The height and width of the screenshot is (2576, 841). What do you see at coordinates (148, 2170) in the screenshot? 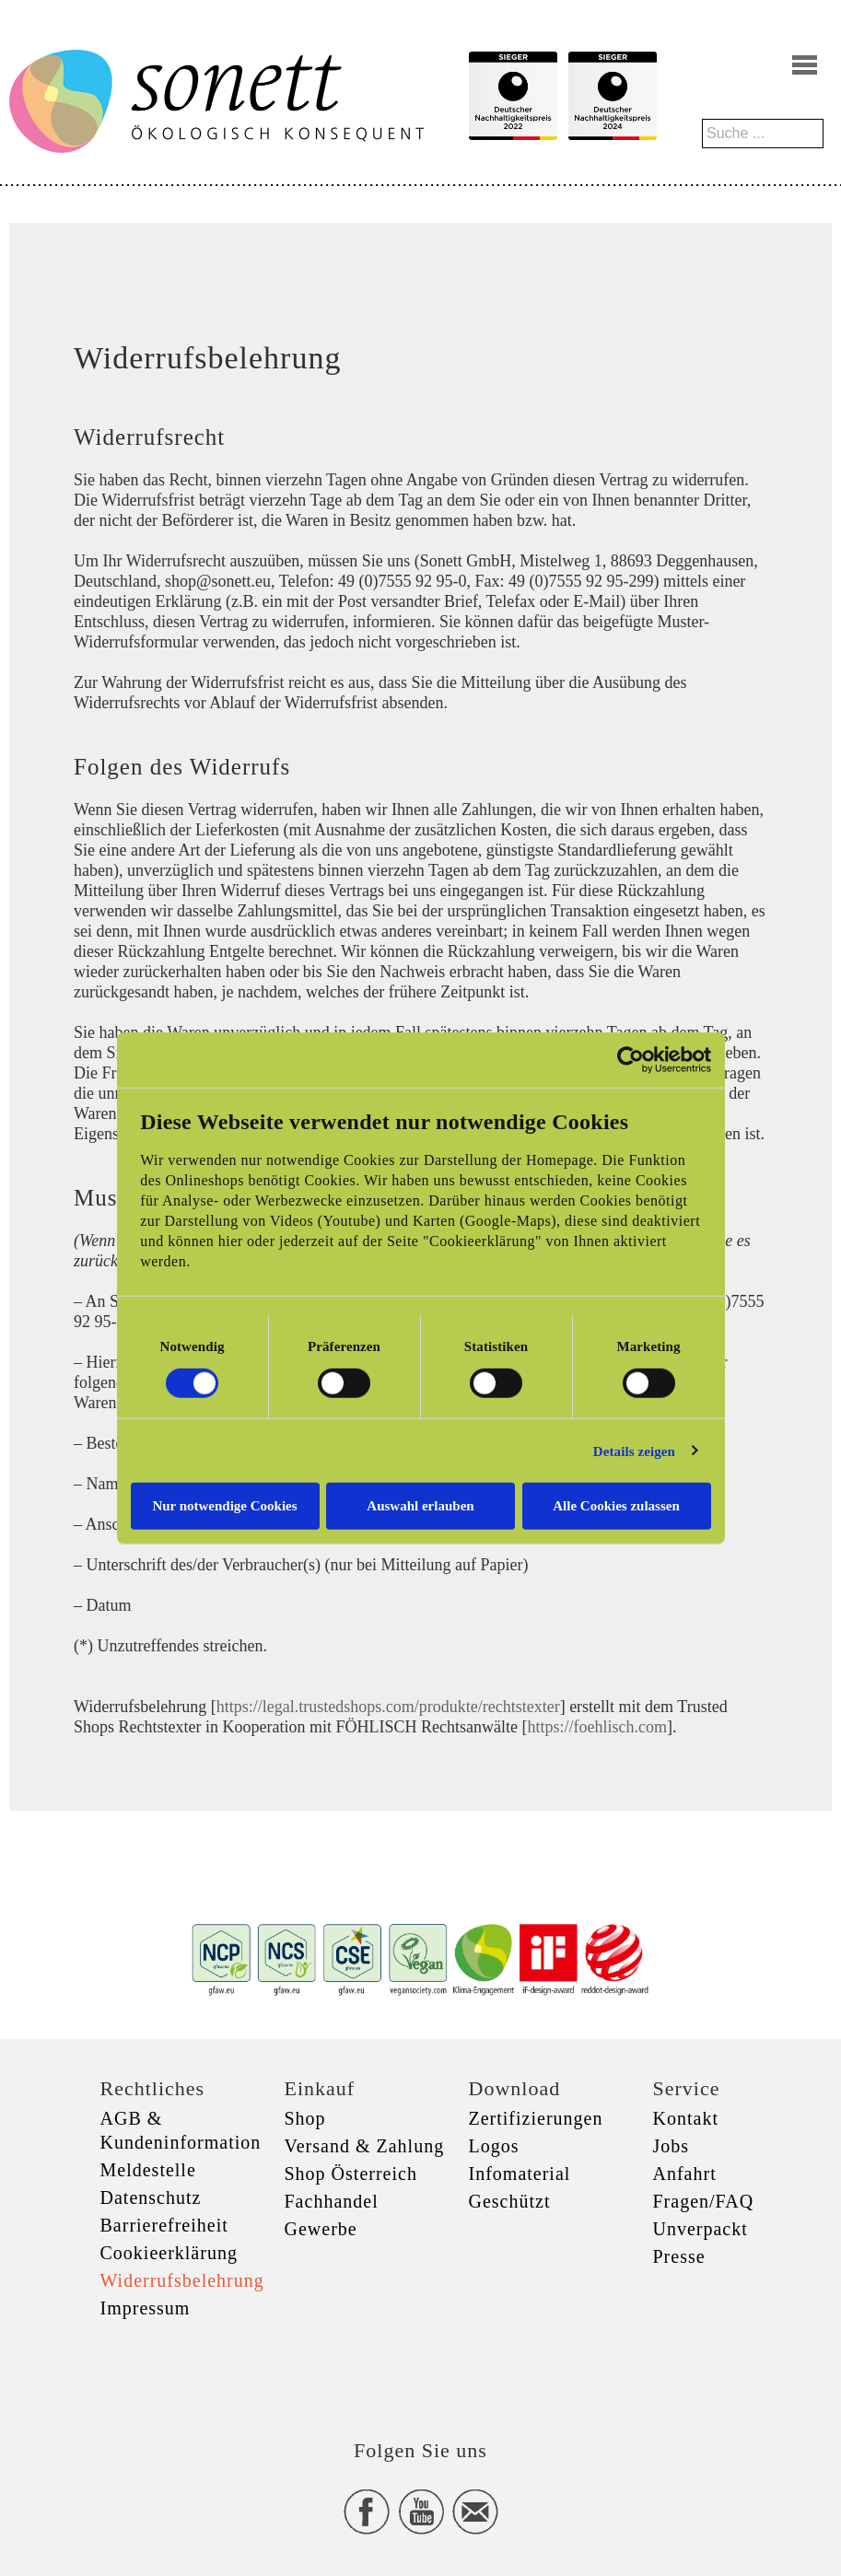
I see `Meldestelle` at bounding box center [148, 2170].